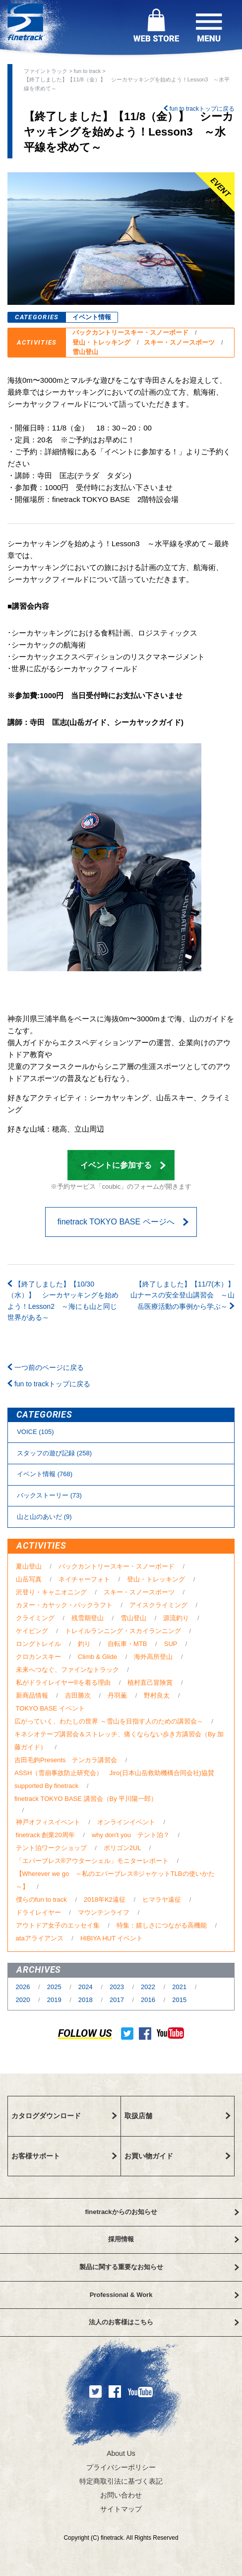 Image resolution: width=242 pixels, height=2576 pixels. What do you see at coordinates (67, 1669) in the screenshot?
I see `未来へつなぐ、ファインなトラック` at bounding box center [67, 1669].